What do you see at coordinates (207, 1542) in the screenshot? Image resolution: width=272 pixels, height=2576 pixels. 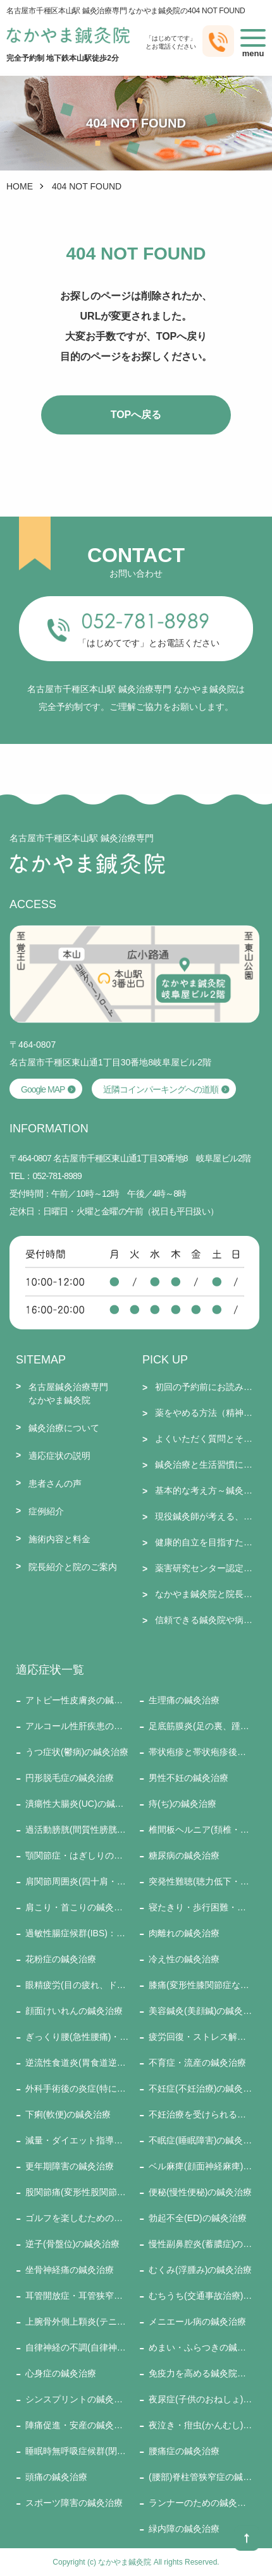 I see `健康的自立を目指すために大切なこと（新型コロナとそのワクチン接種を踏まえて）` at bounding box center [207, 1542].